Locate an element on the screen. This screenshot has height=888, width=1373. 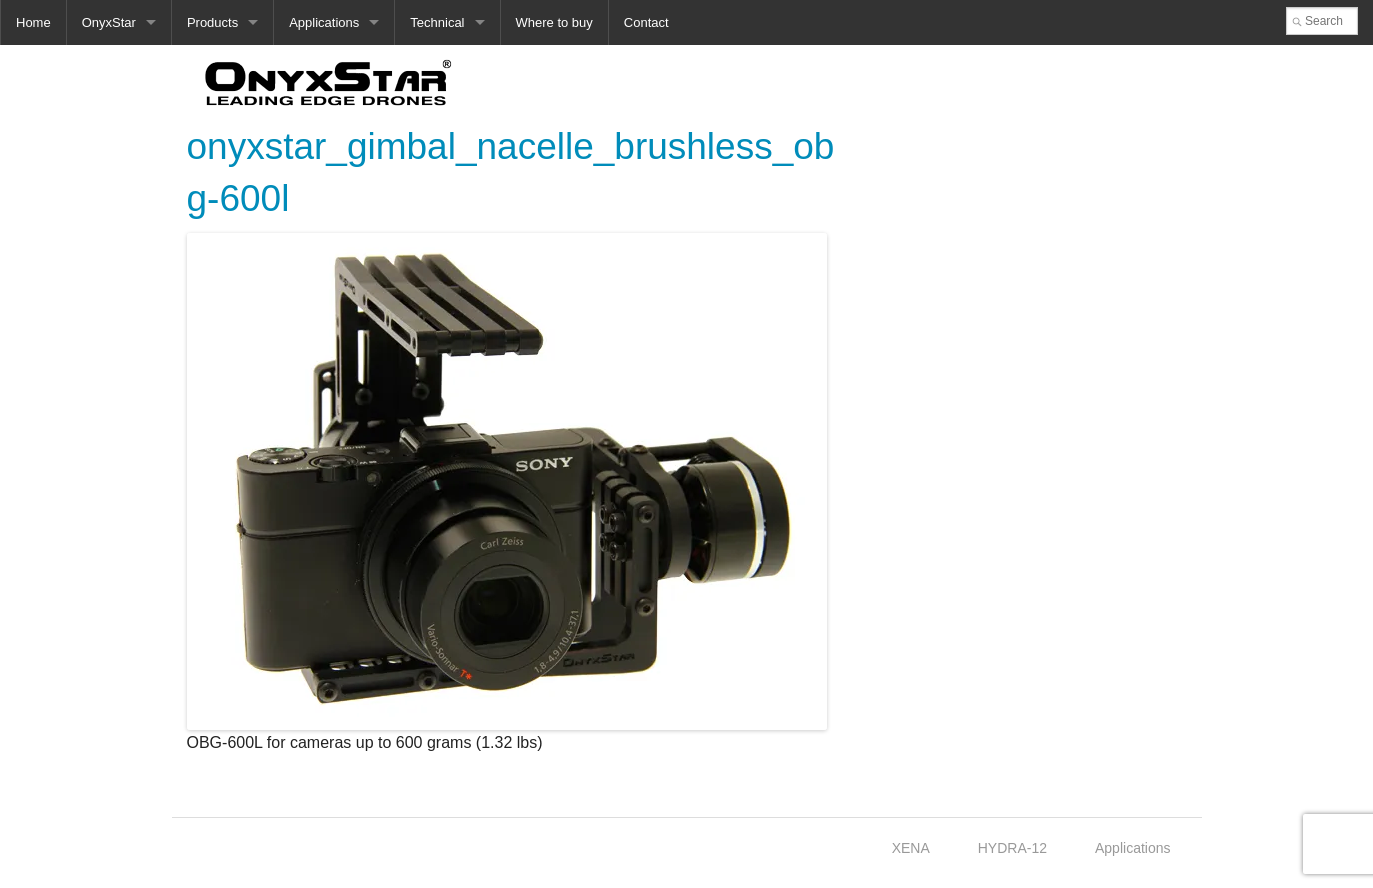
Where to buy is located at coordinates (554, 22).